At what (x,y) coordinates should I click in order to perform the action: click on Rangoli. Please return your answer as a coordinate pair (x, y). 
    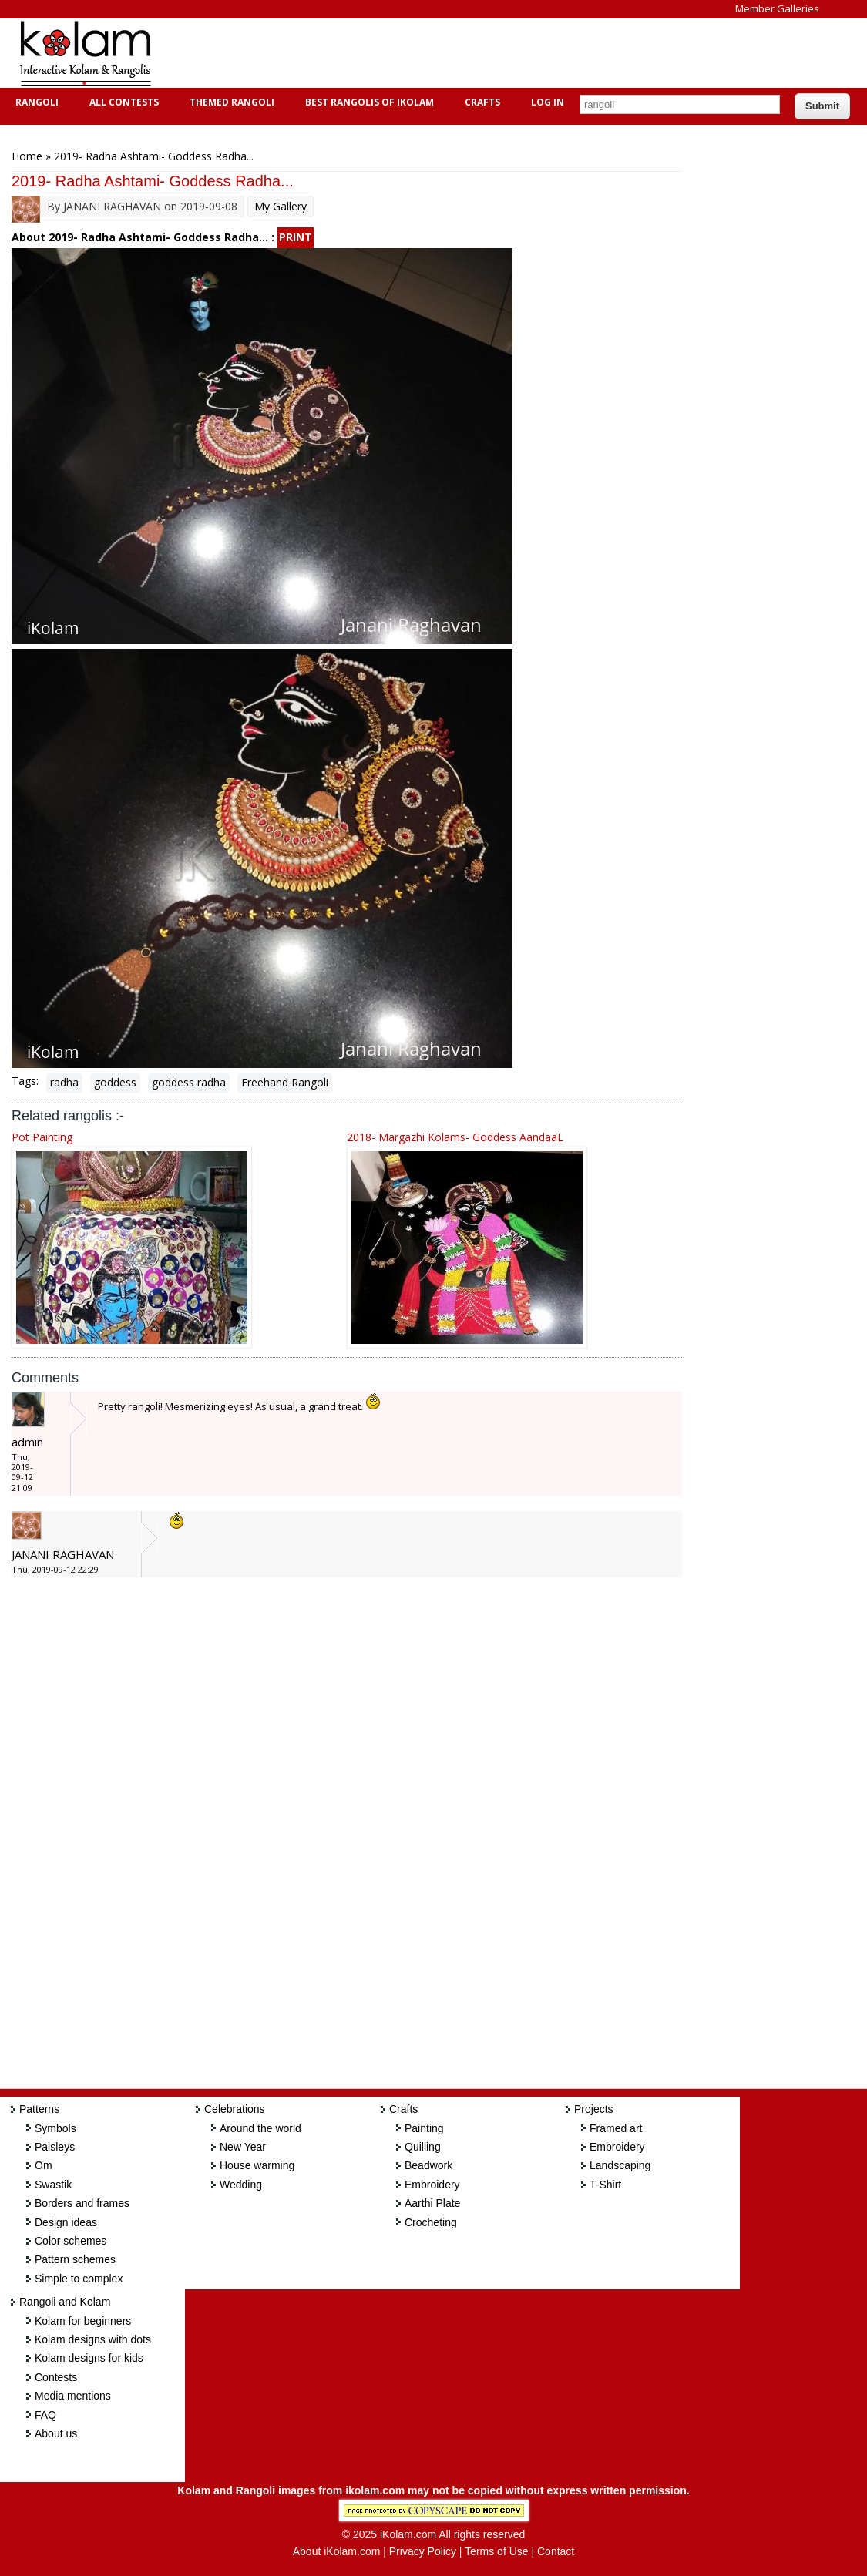
    Looking at the image, I should click on (35, 102).